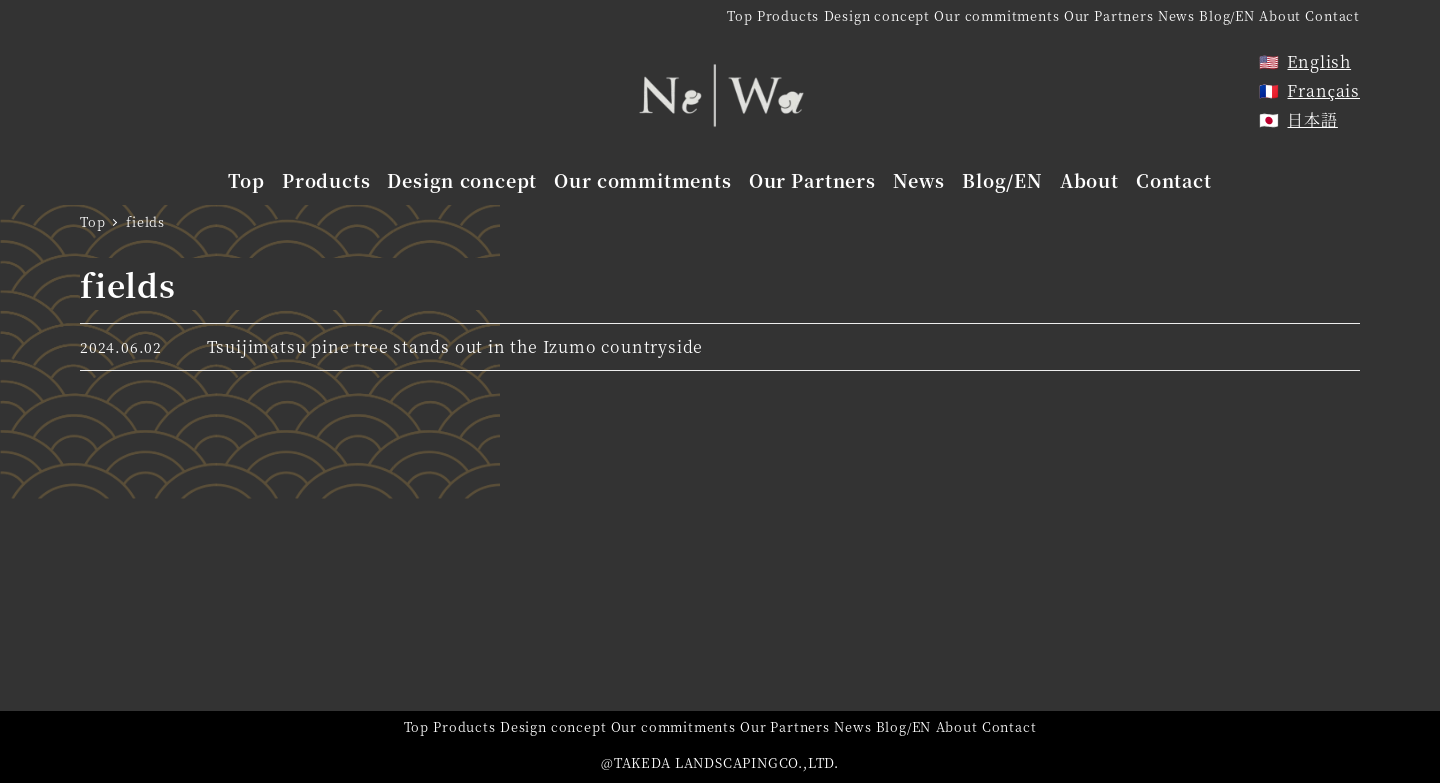 This screenshot has width=1440, height=783. Describe the element at coordinates (1176, 15) in the screenshot. I see `News` at that location.